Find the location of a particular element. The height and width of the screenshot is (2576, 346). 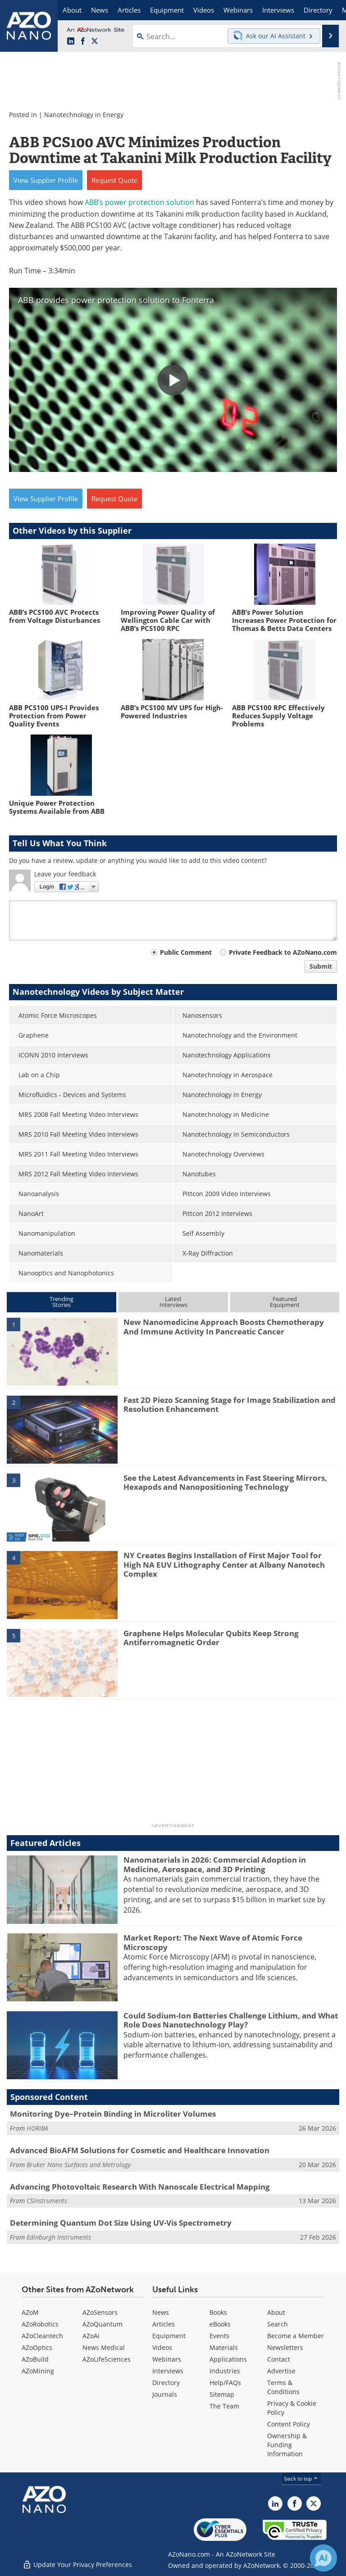

News is located at coordinates (160, 2312).